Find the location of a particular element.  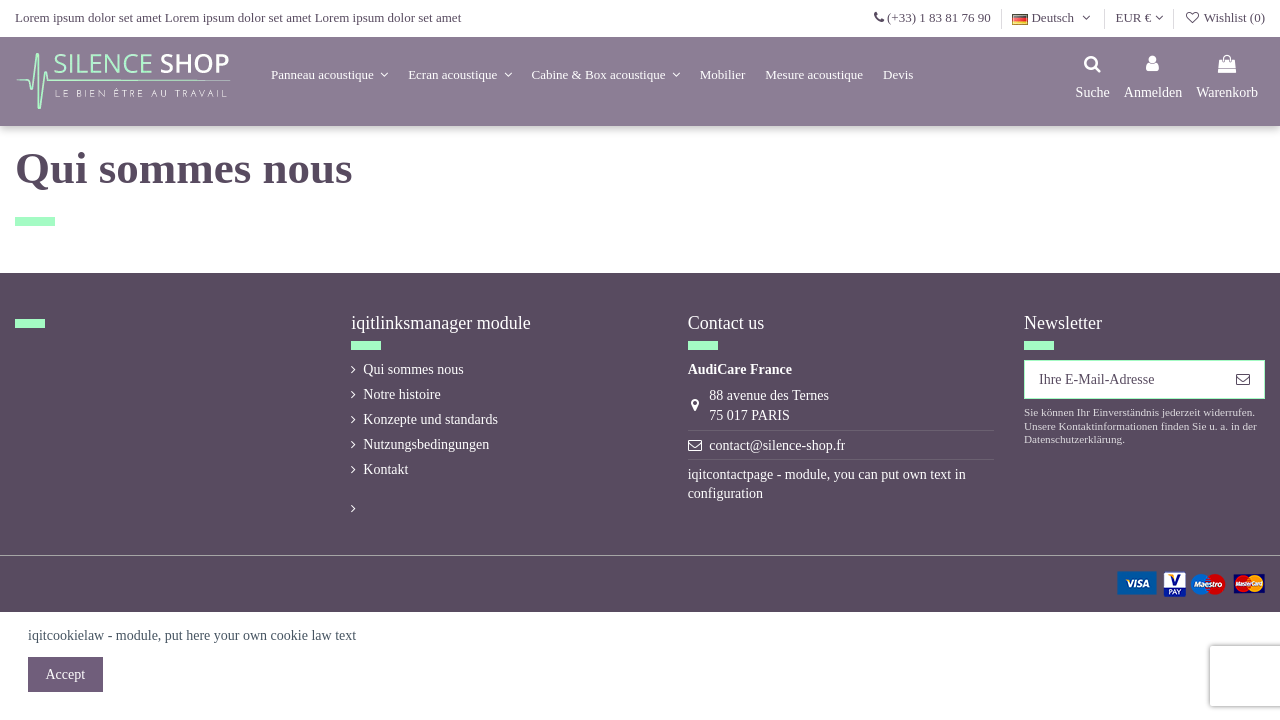

Kontakt is located at coordinates (385, 469).